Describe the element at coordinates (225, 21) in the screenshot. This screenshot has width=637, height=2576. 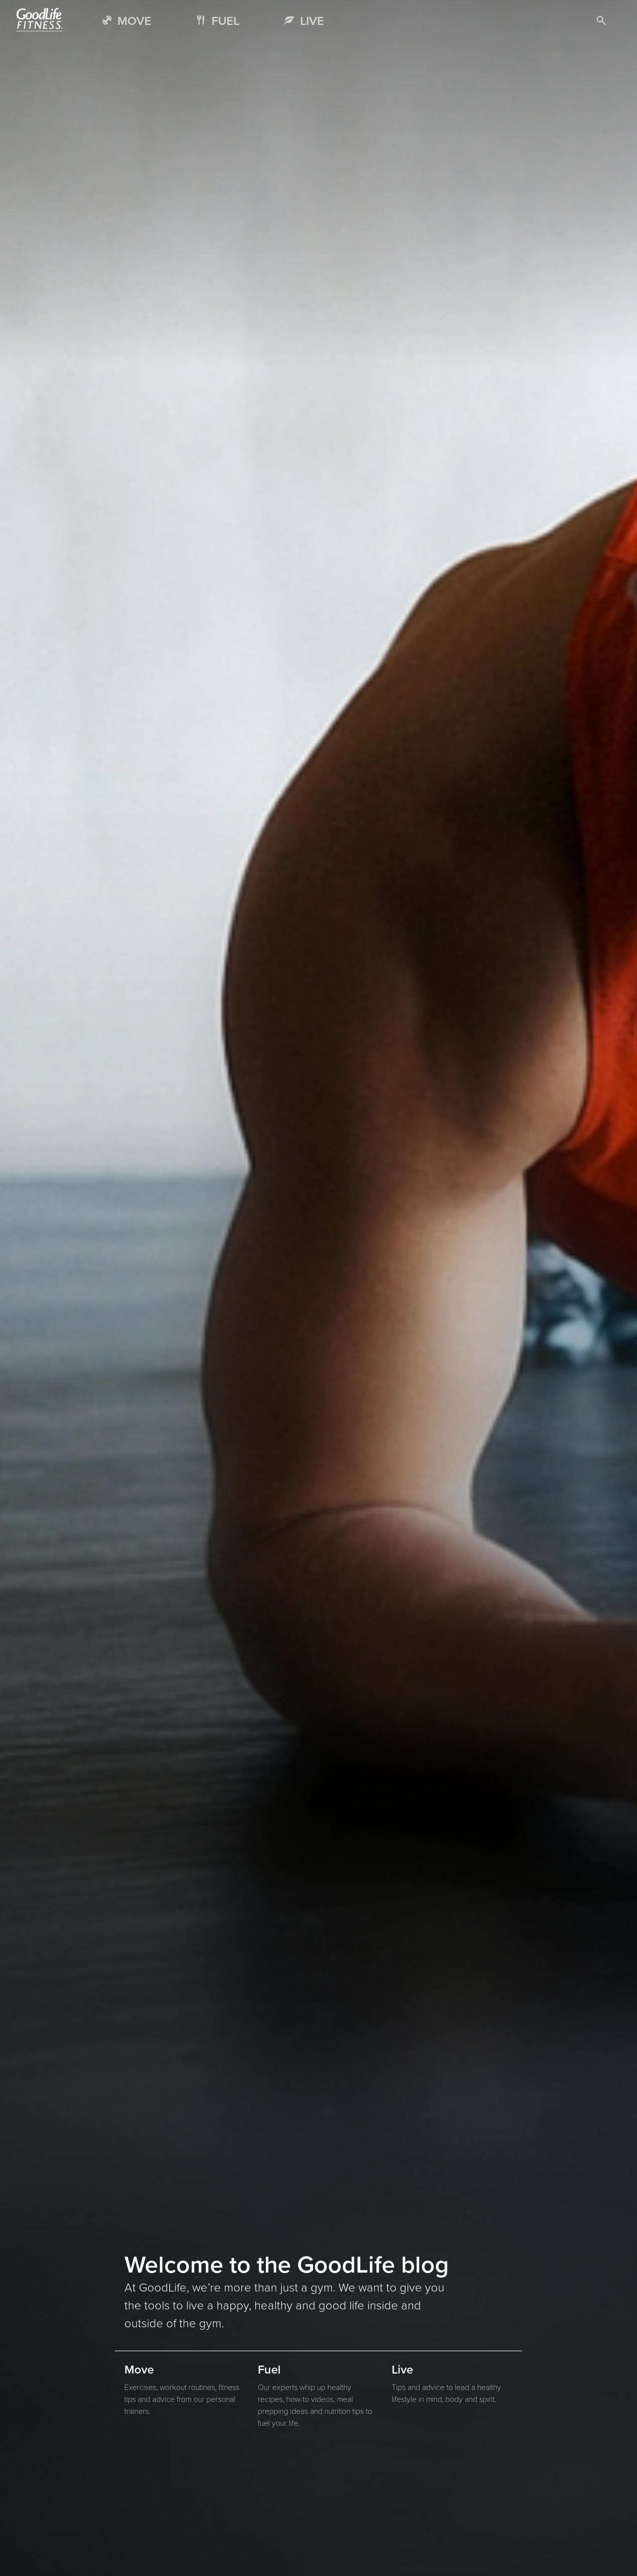
I see `FUEL` at that location.